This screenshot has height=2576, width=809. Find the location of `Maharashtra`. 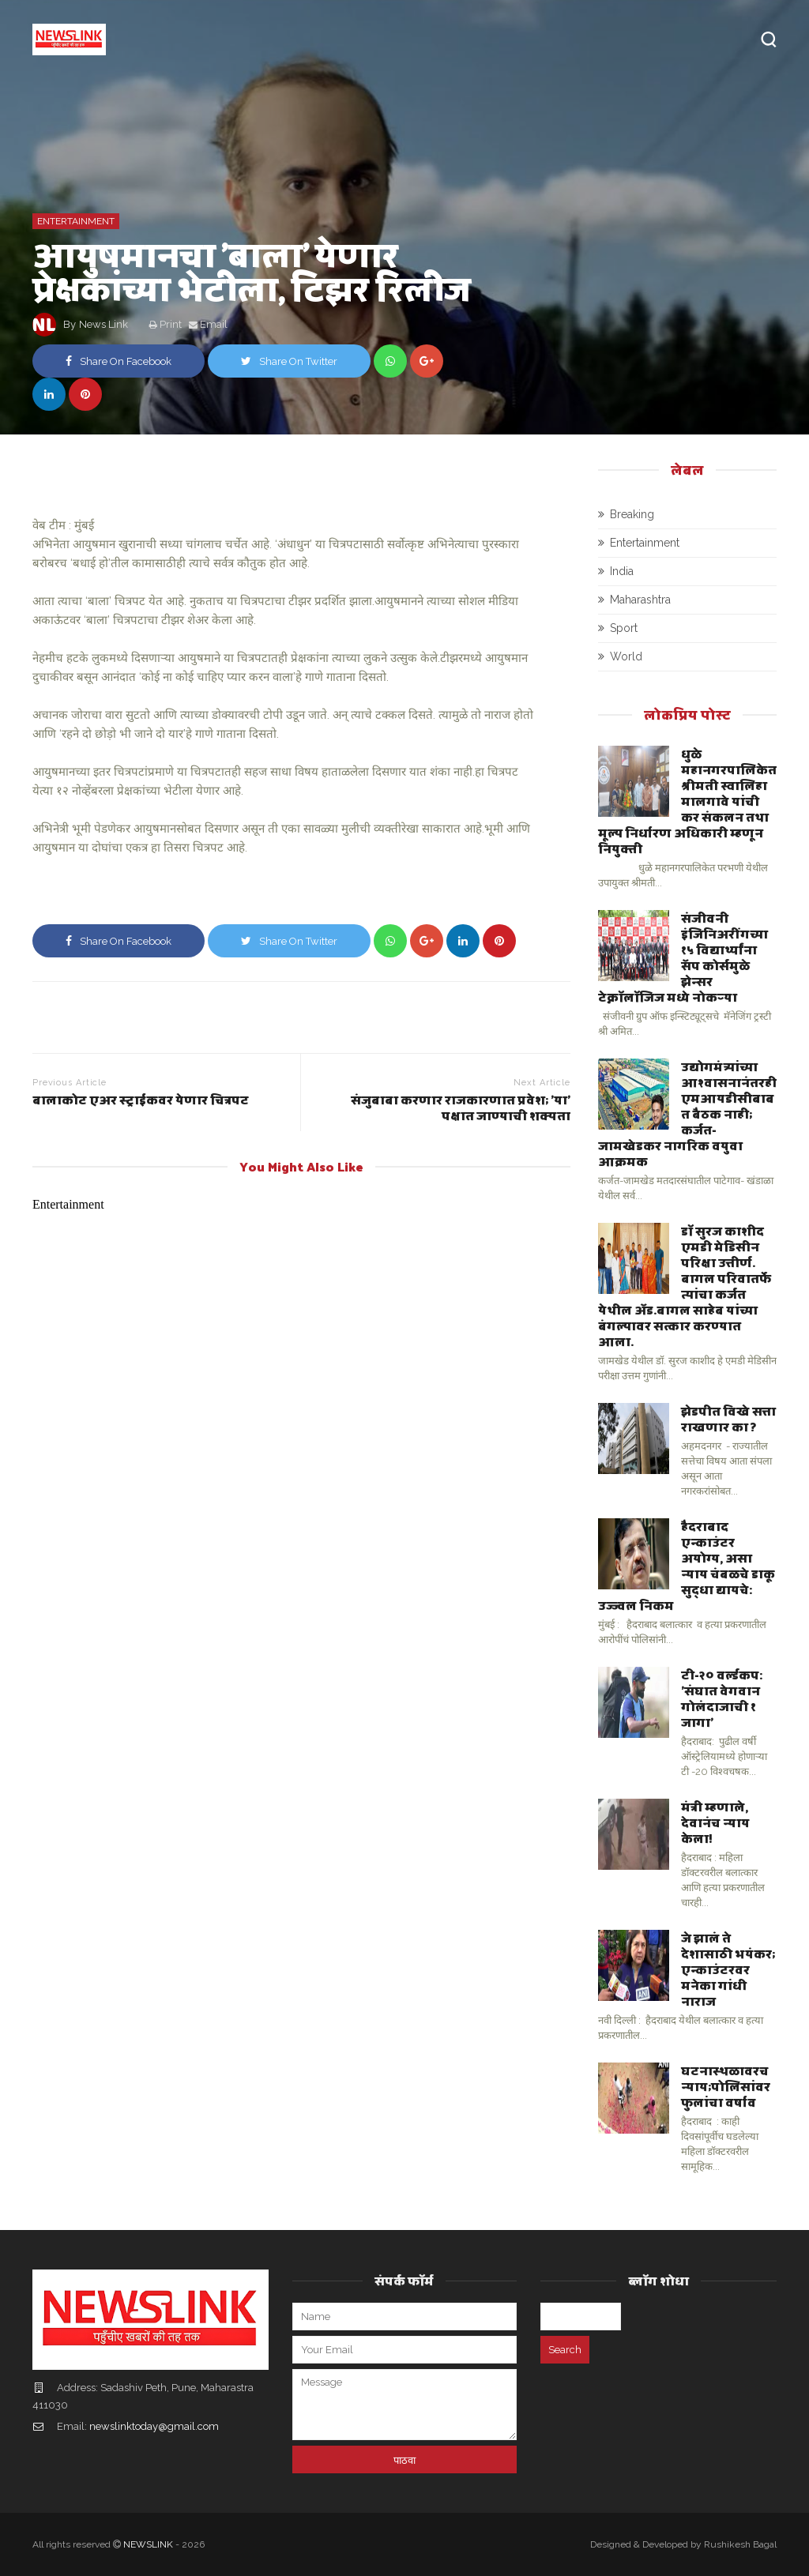

Maharashtra is located at coordinates (640, 599).